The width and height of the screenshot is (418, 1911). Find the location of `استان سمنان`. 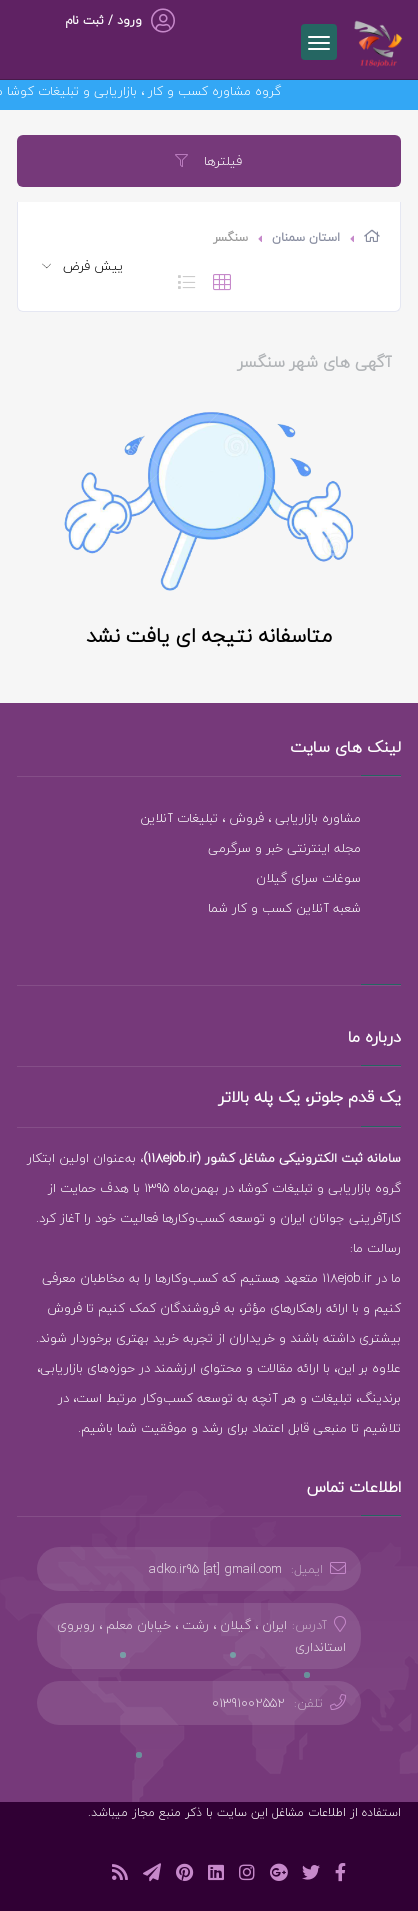

استان سمنان is located at coordinates (306, 237).